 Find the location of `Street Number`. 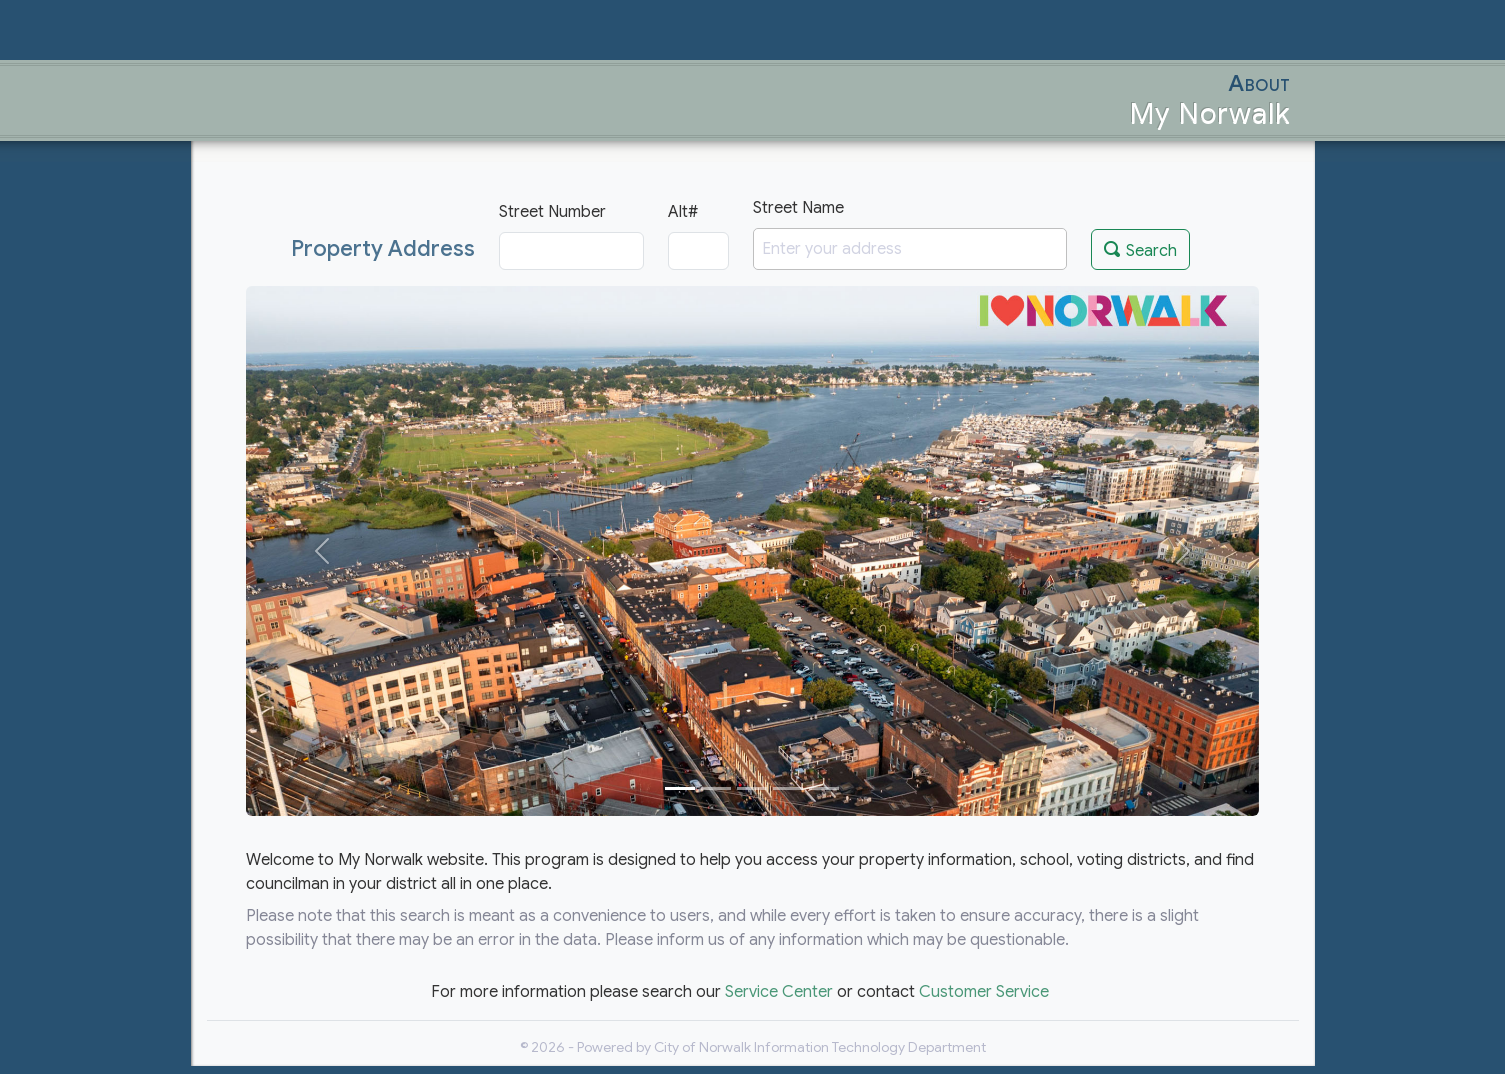

Street Number is located at coordinates (552, 212).